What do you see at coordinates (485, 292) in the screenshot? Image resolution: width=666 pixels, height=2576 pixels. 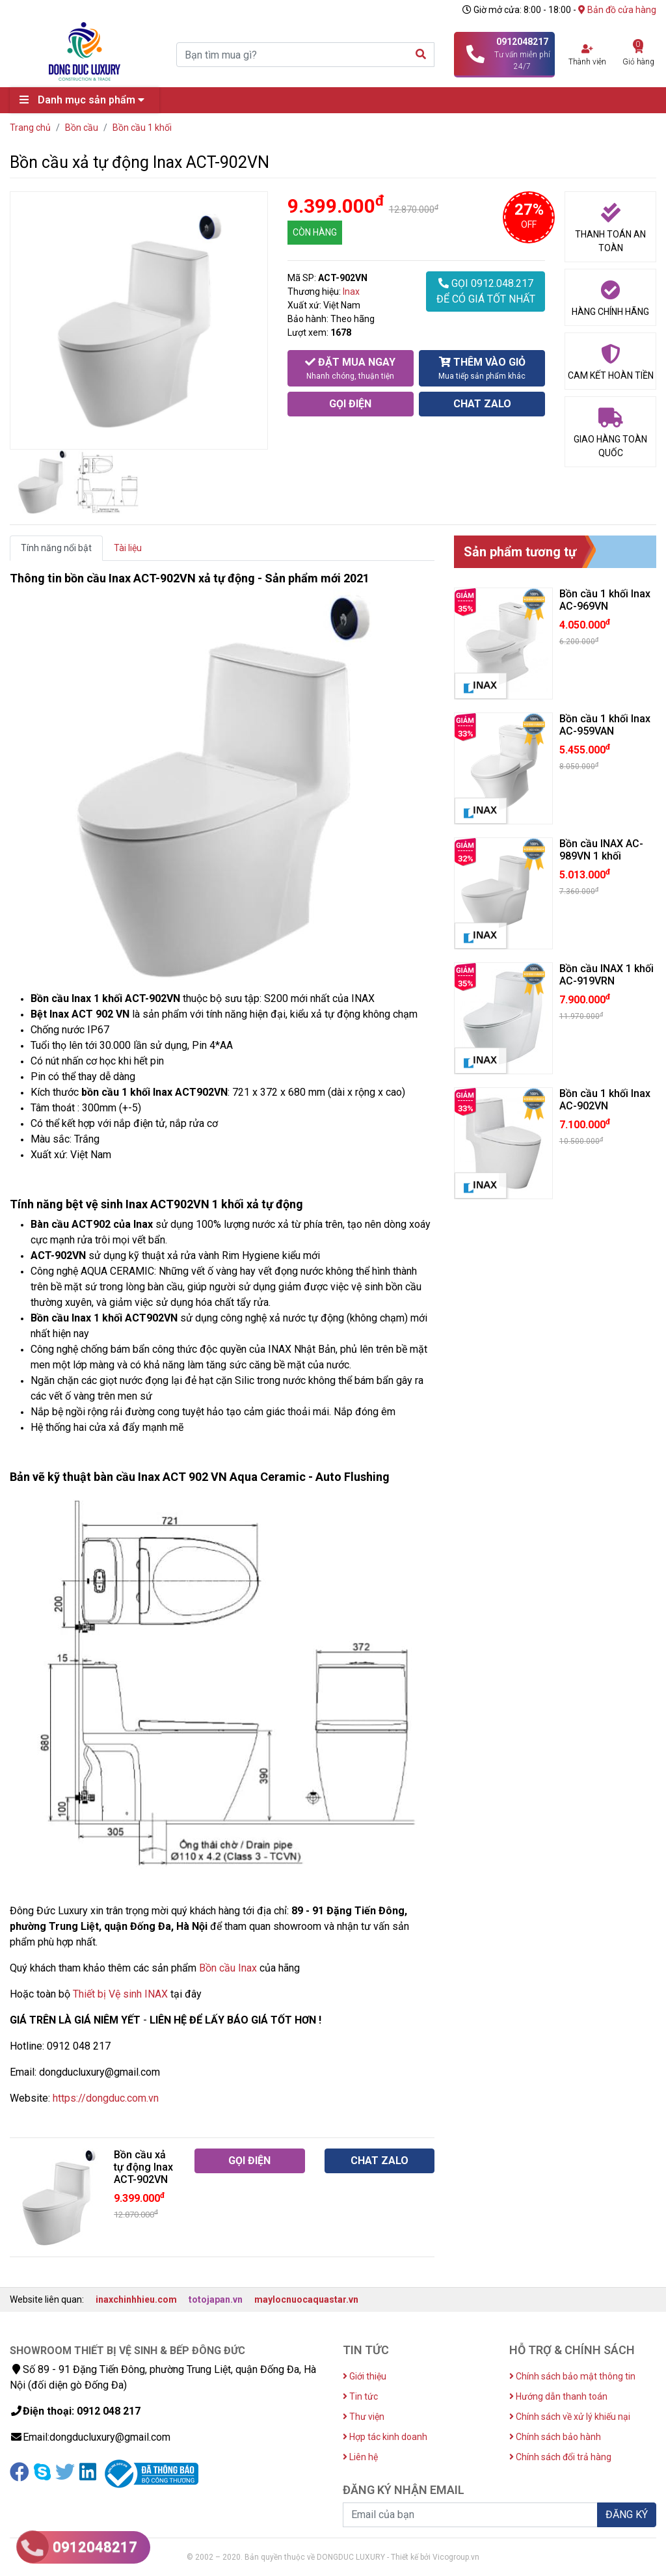 I see `GỌI 0912.048.217` at bounding box center [485, 292].